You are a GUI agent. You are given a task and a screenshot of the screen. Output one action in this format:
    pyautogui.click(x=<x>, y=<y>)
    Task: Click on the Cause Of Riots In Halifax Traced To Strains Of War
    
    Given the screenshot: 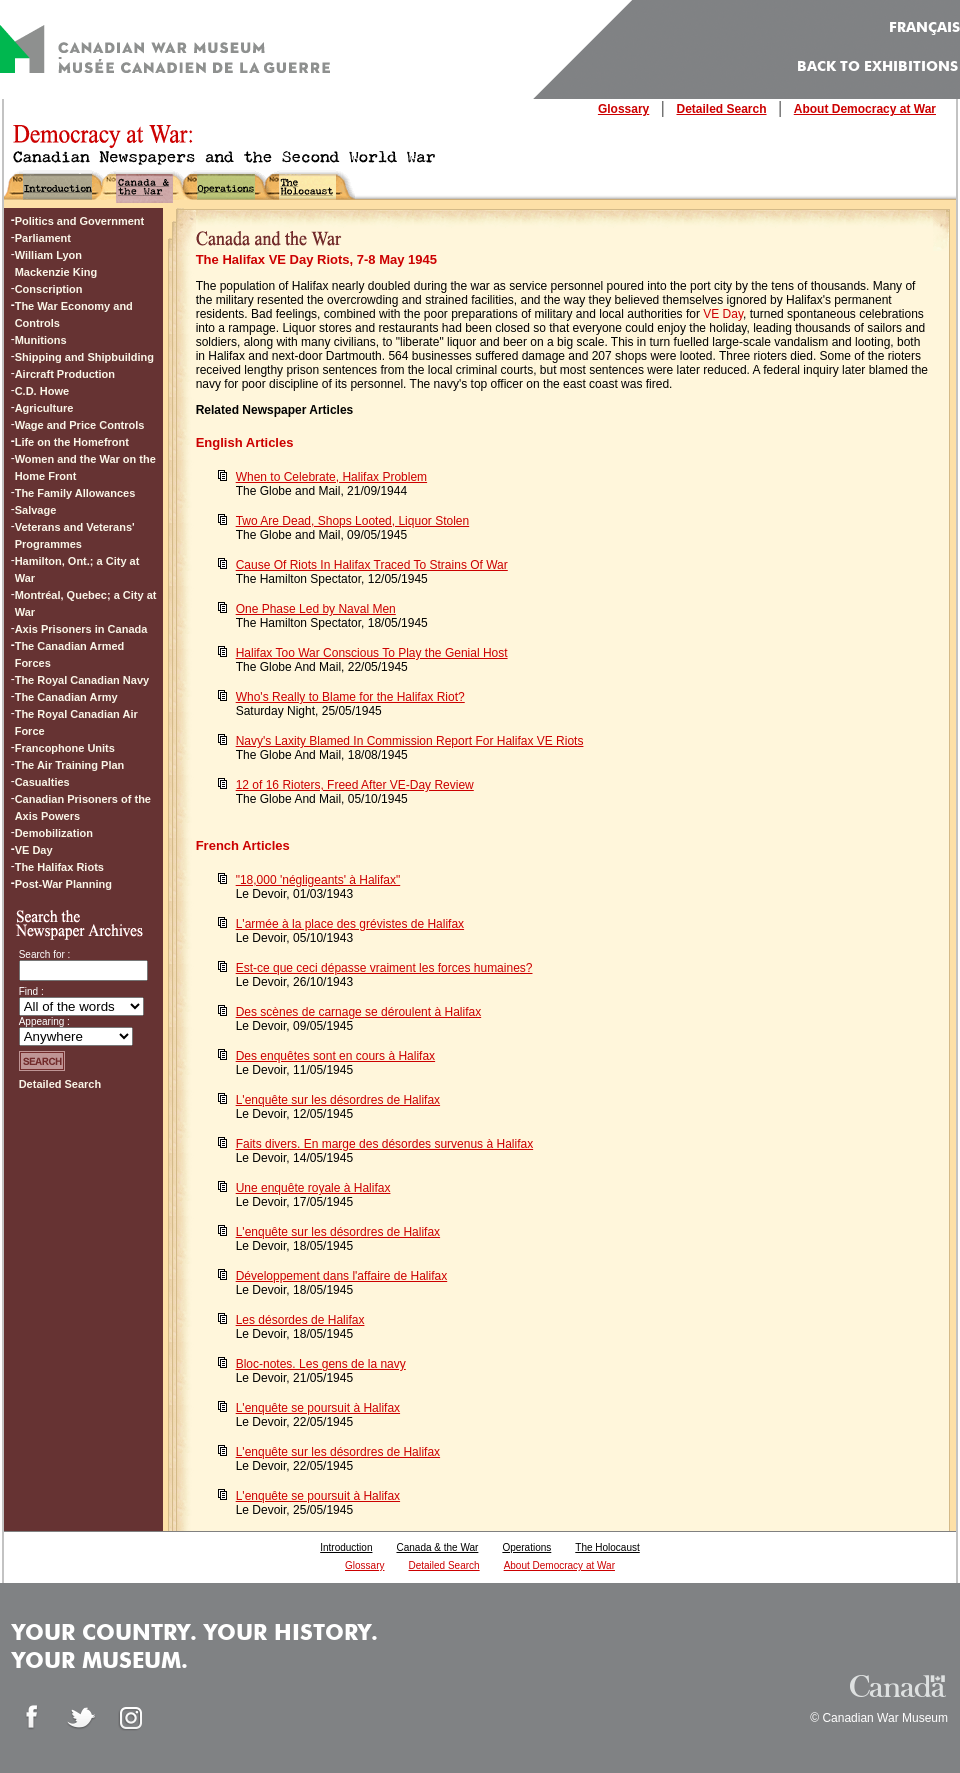 What is the action you would take?
    pyautogui.click(x=372, y=565)
    